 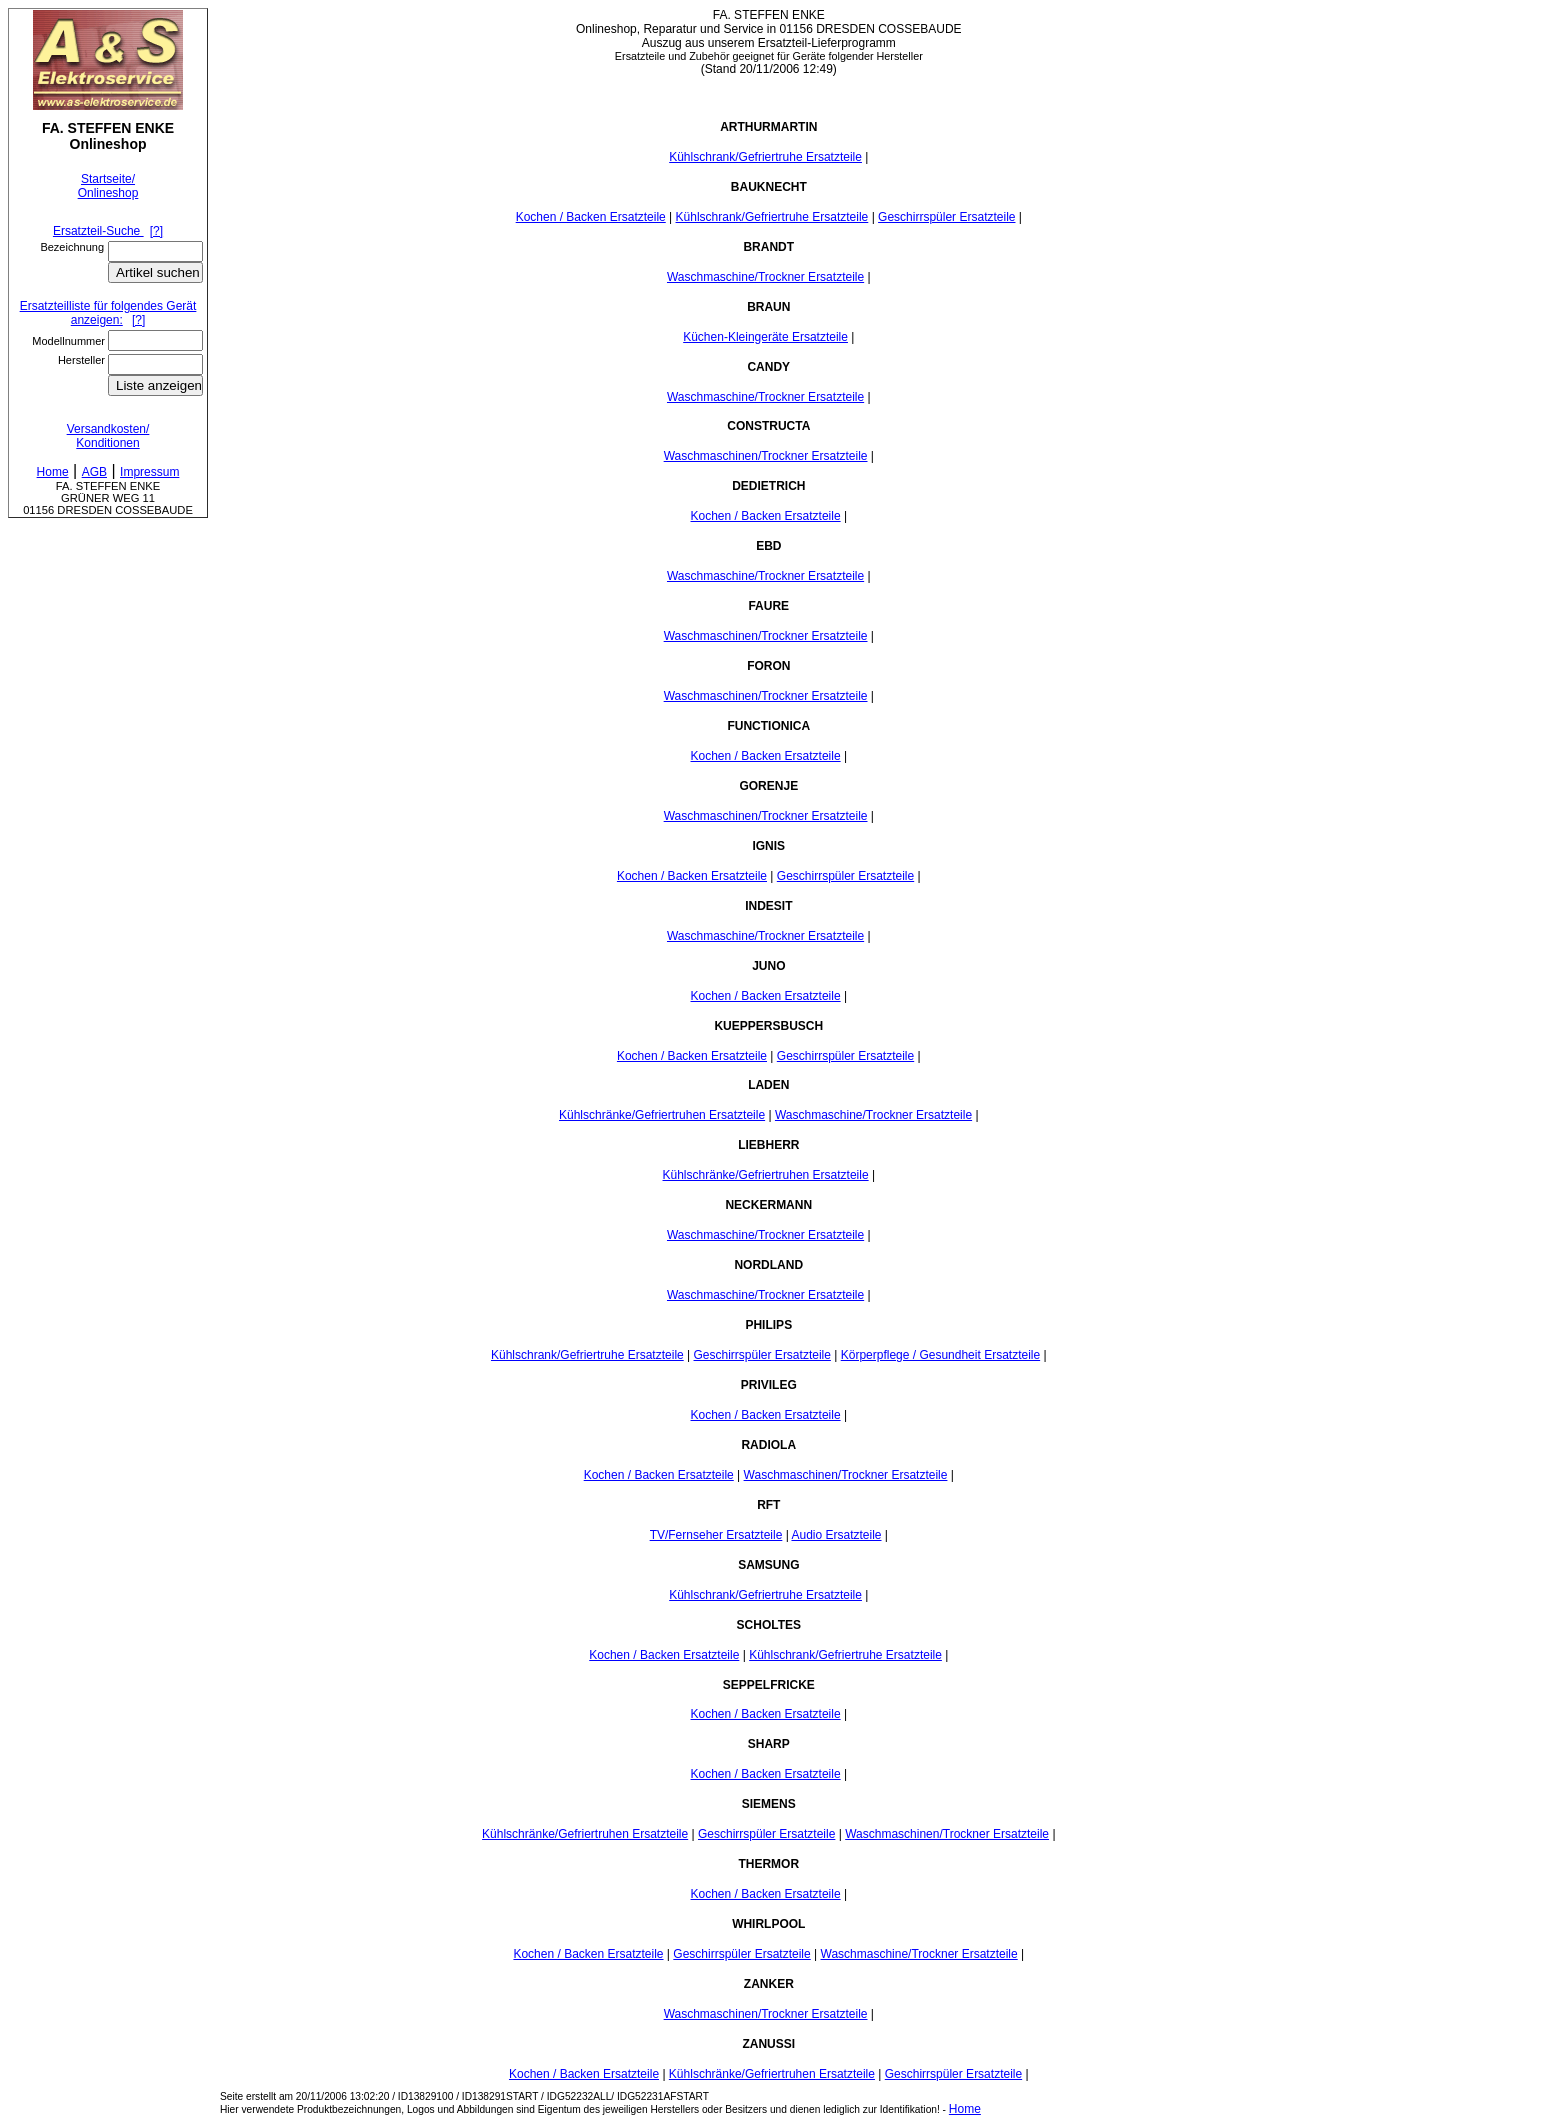 I want to click on Küchen-Kleingeräte Ersatzteile, so click(x=765, y=337).